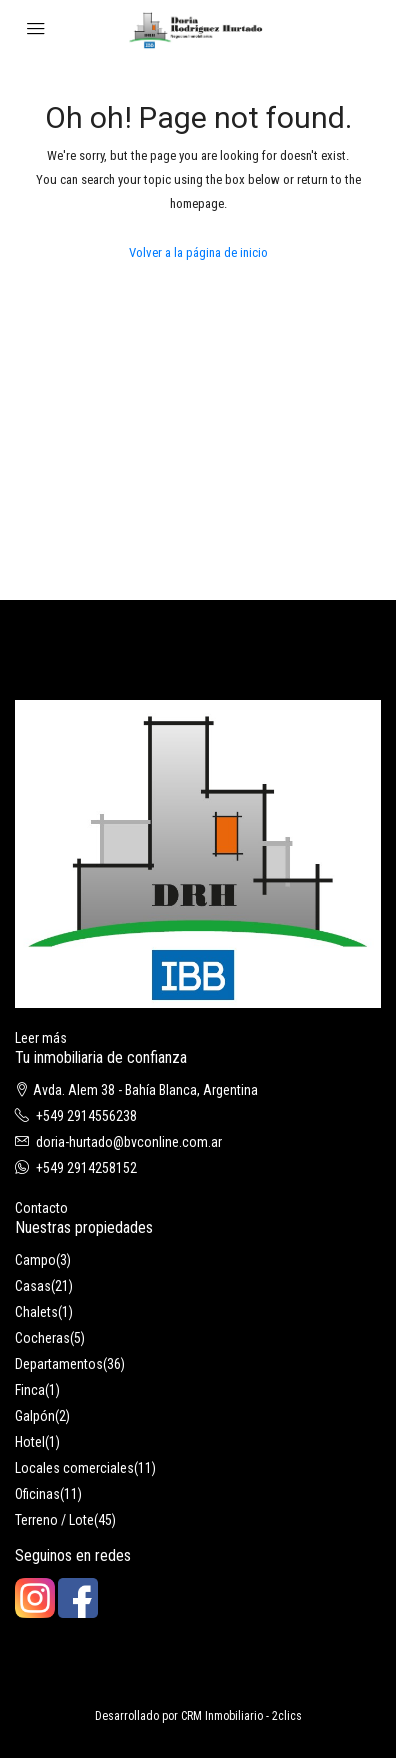 The image size is (396, 1758). Describe the element at coordinates (37, 1494) in the screenshot. I see `Oficinas` at that location.